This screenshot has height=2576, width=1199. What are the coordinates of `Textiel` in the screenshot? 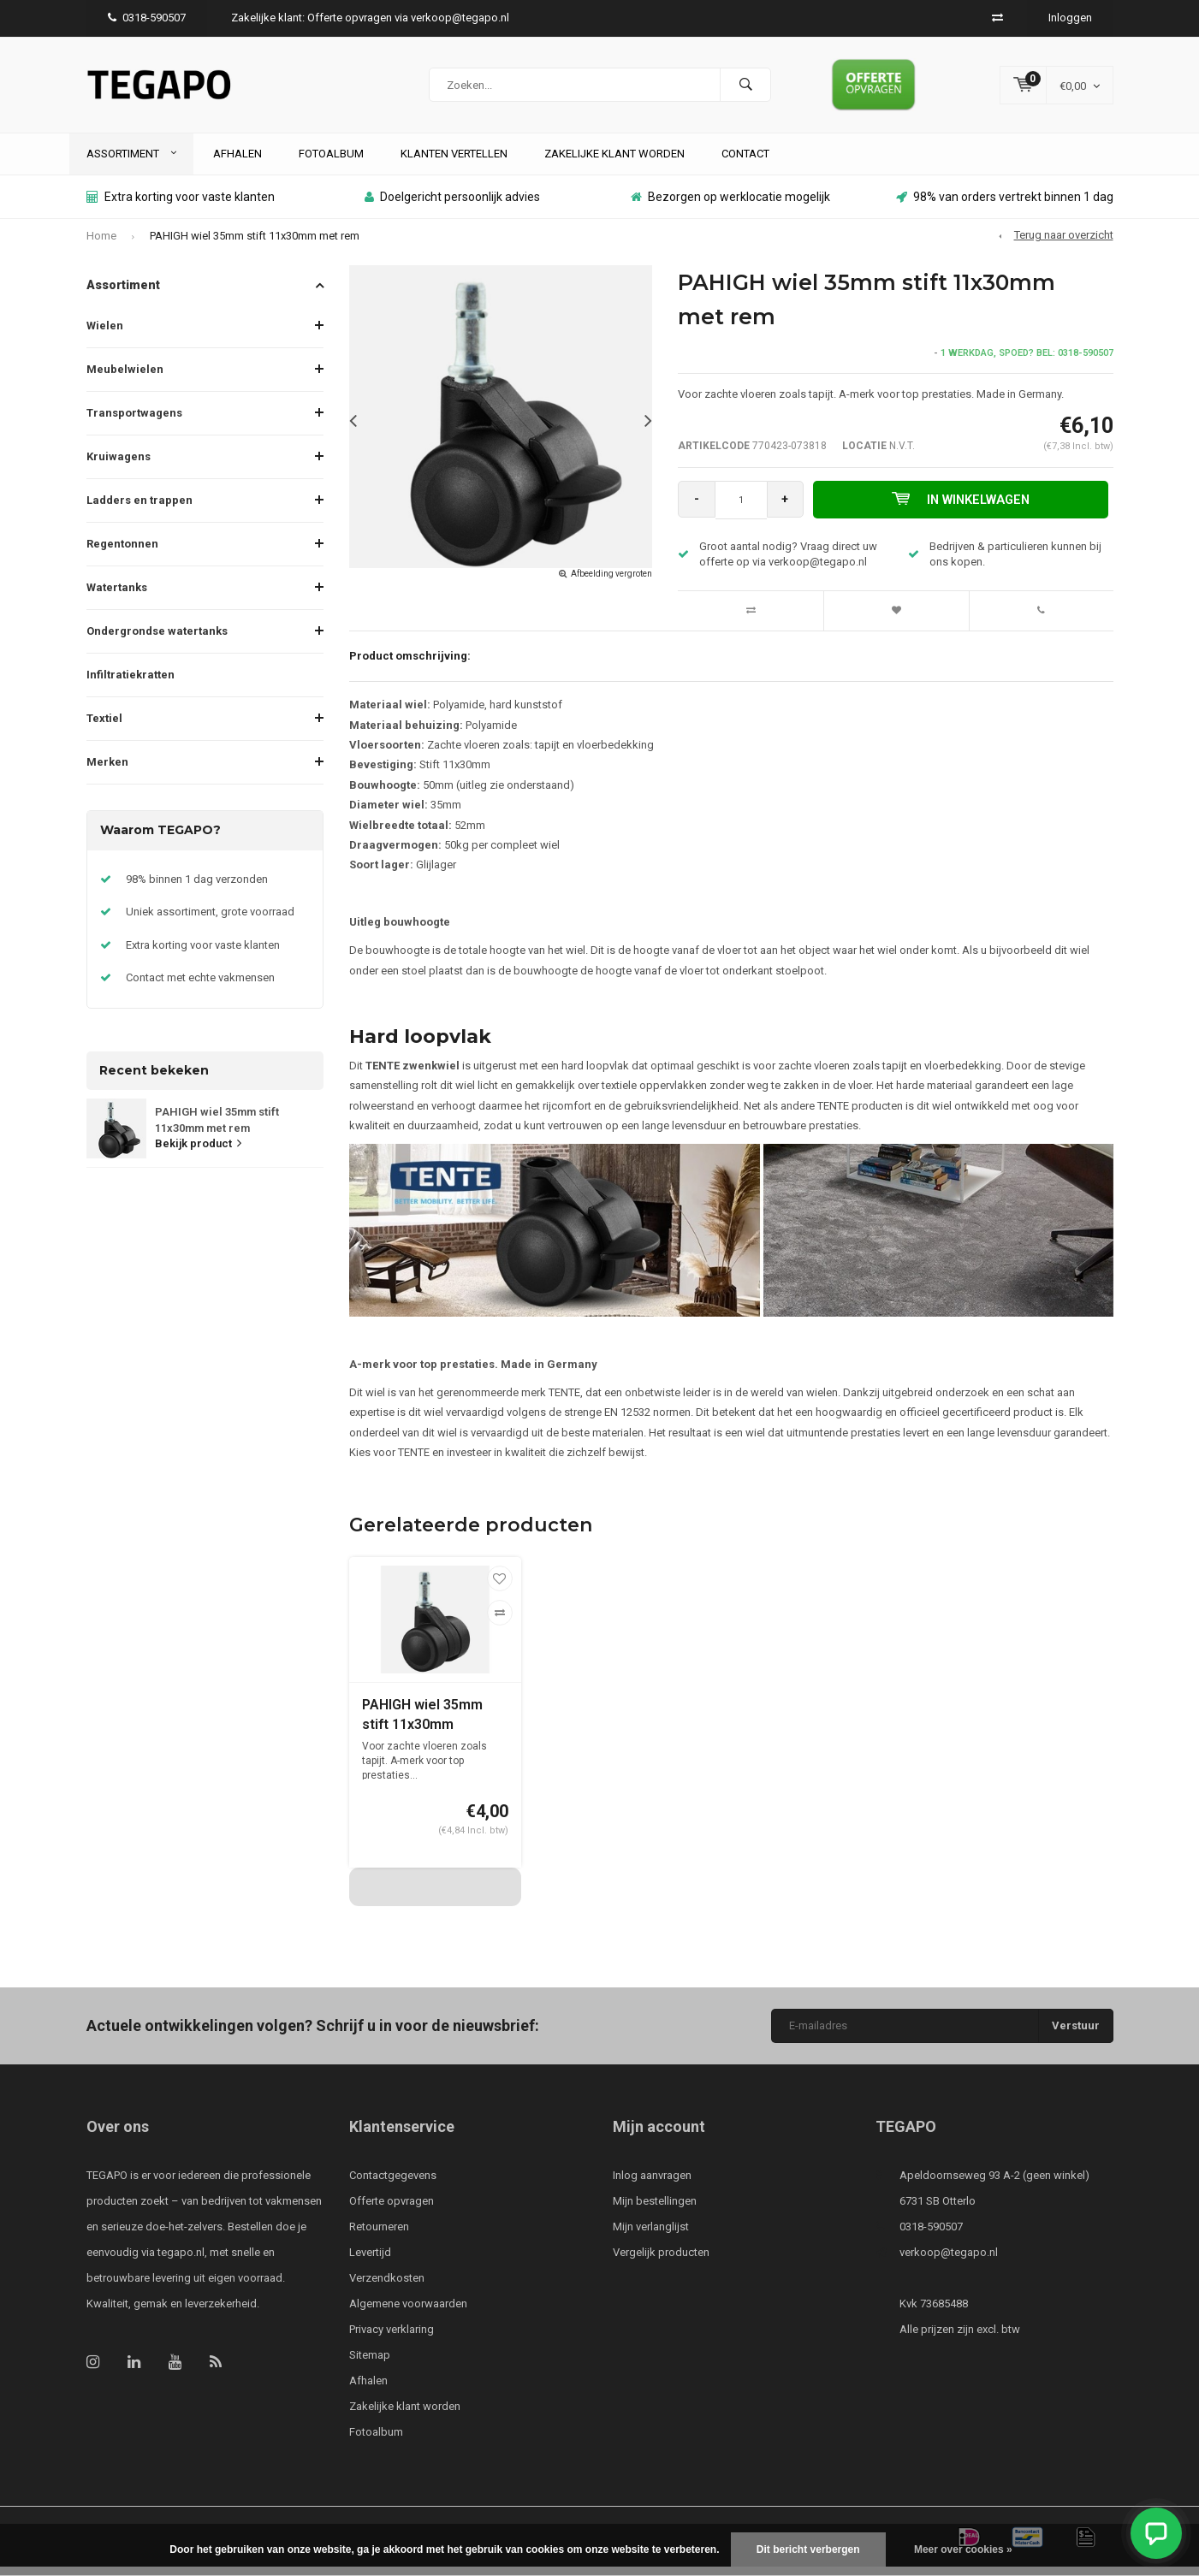 It's located at (104, 727).